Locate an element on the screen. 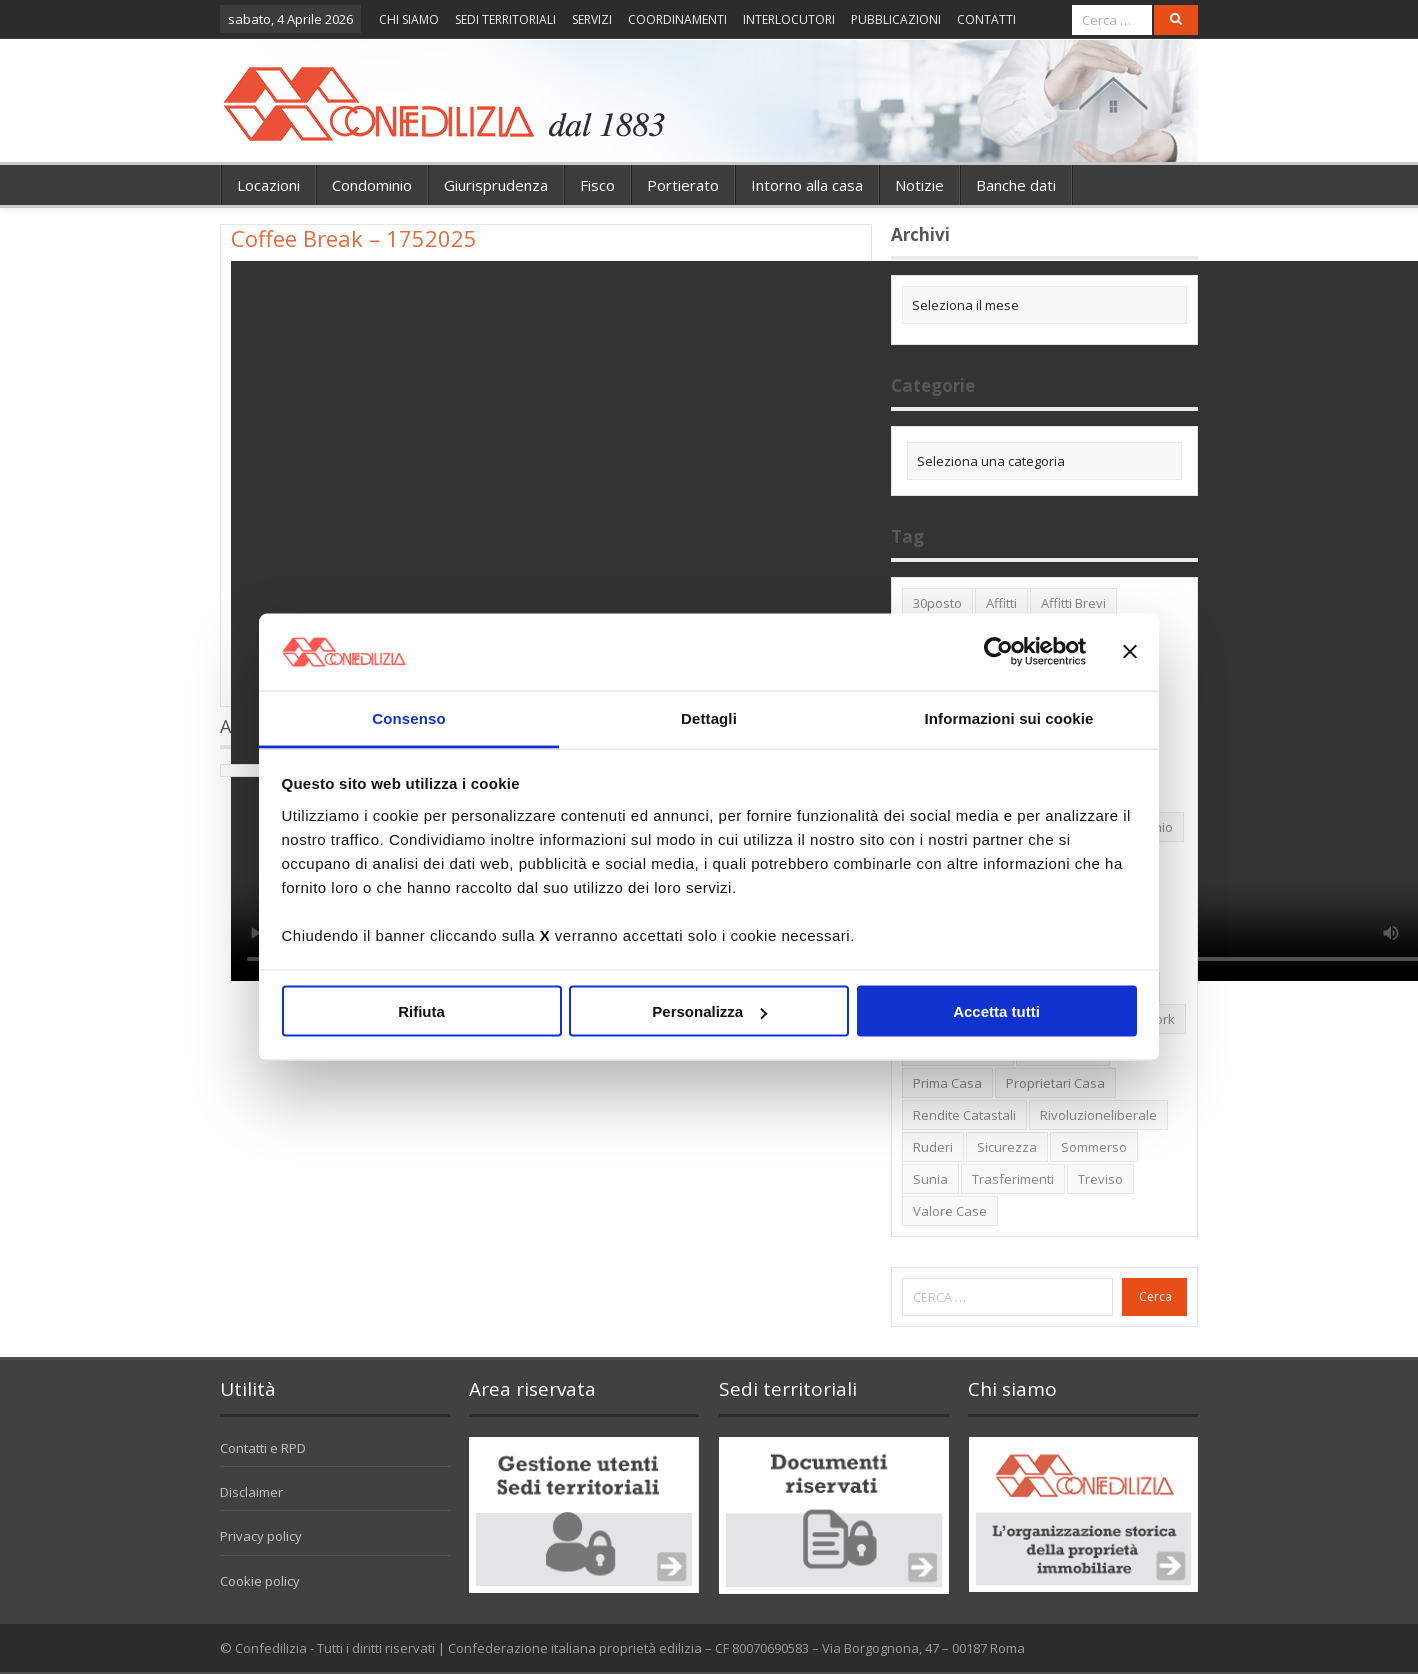  Personalizza is located at coordinates (709, 1011).